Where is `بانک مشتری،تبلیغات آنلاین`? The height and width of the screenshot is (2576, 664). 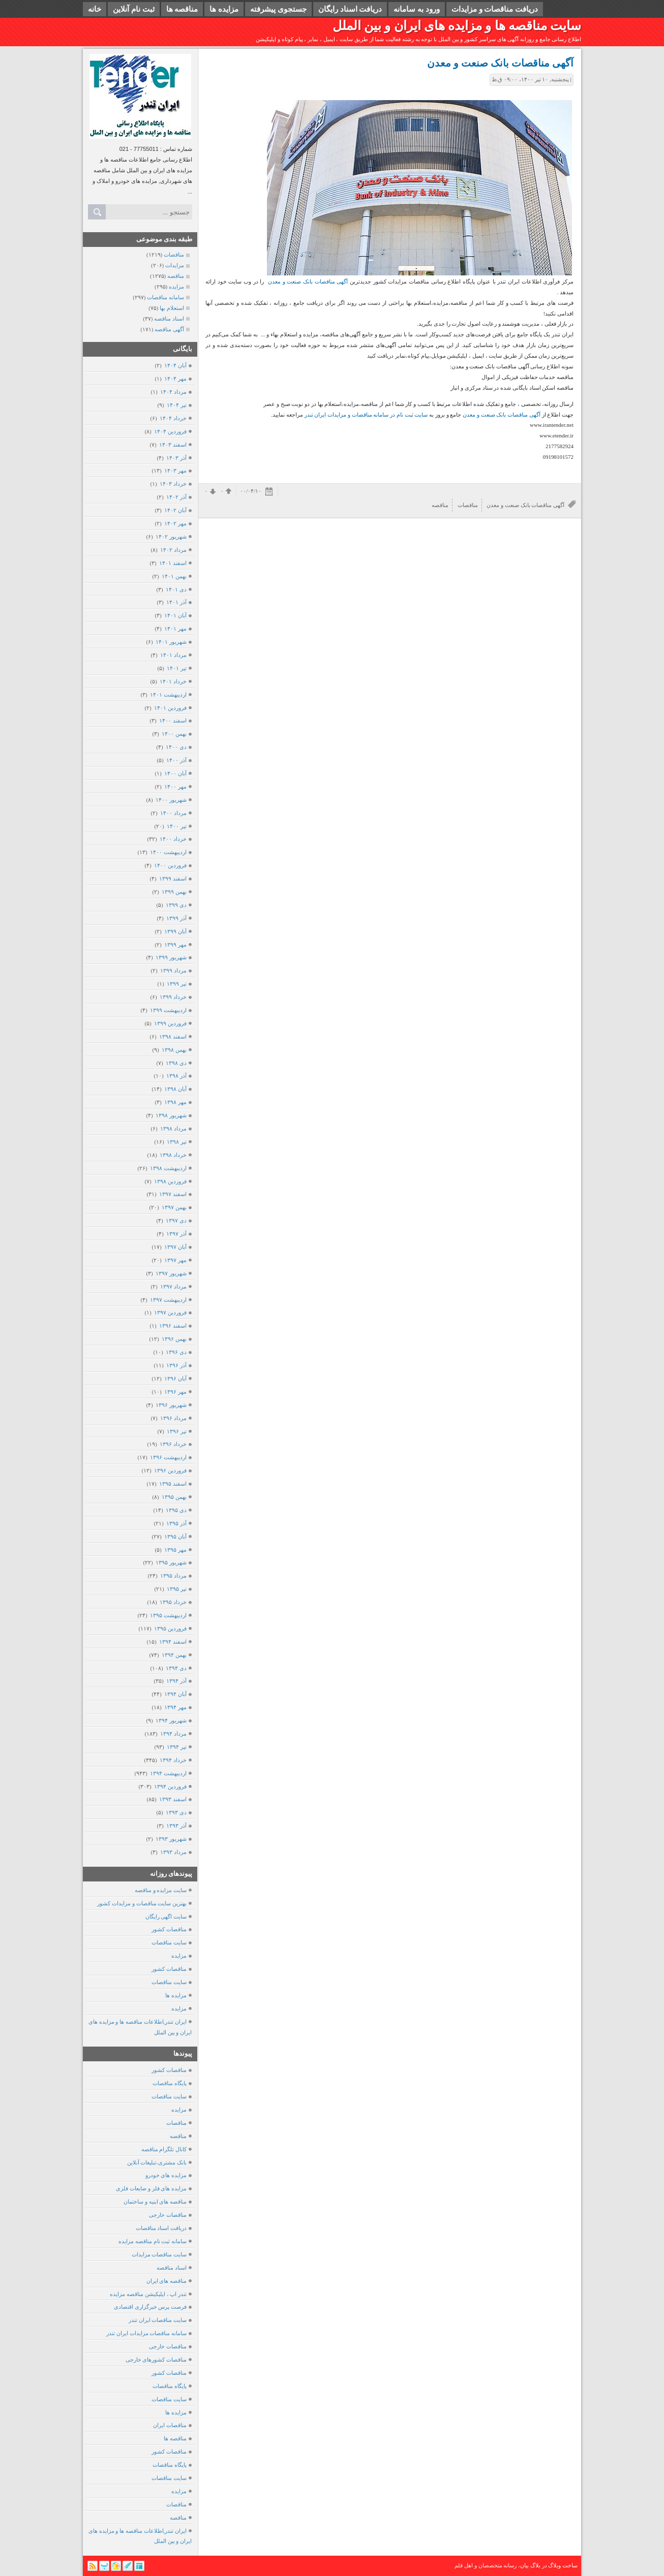
بانک مشتری،تبلیغات آنلاین is located at coordinates (157, 2162).